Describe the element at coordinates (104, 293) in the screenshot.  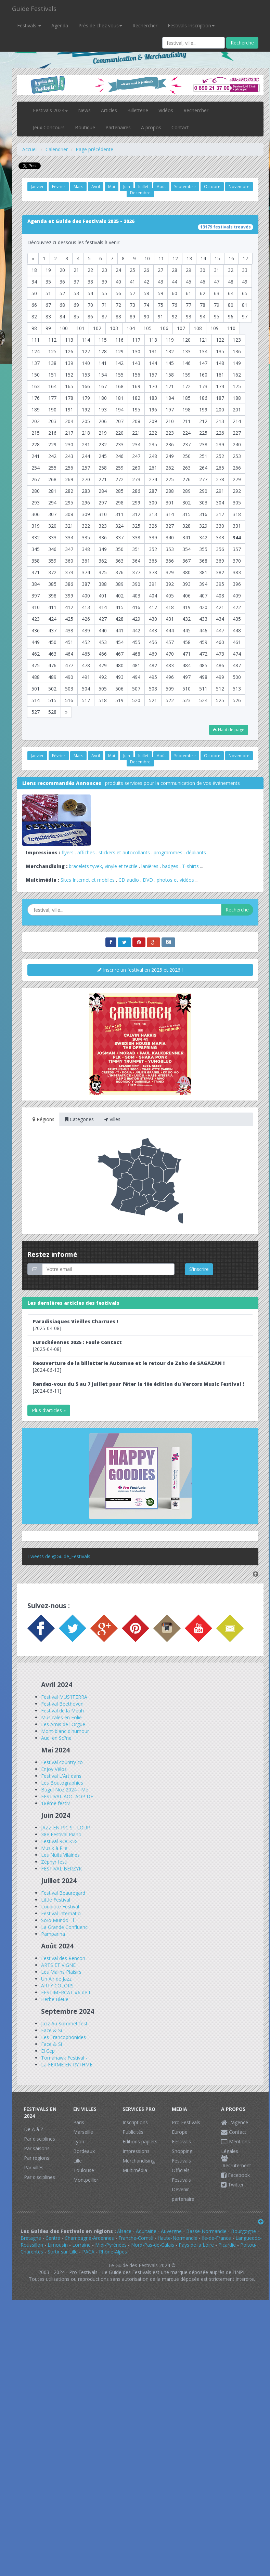
I see `55` at that location.